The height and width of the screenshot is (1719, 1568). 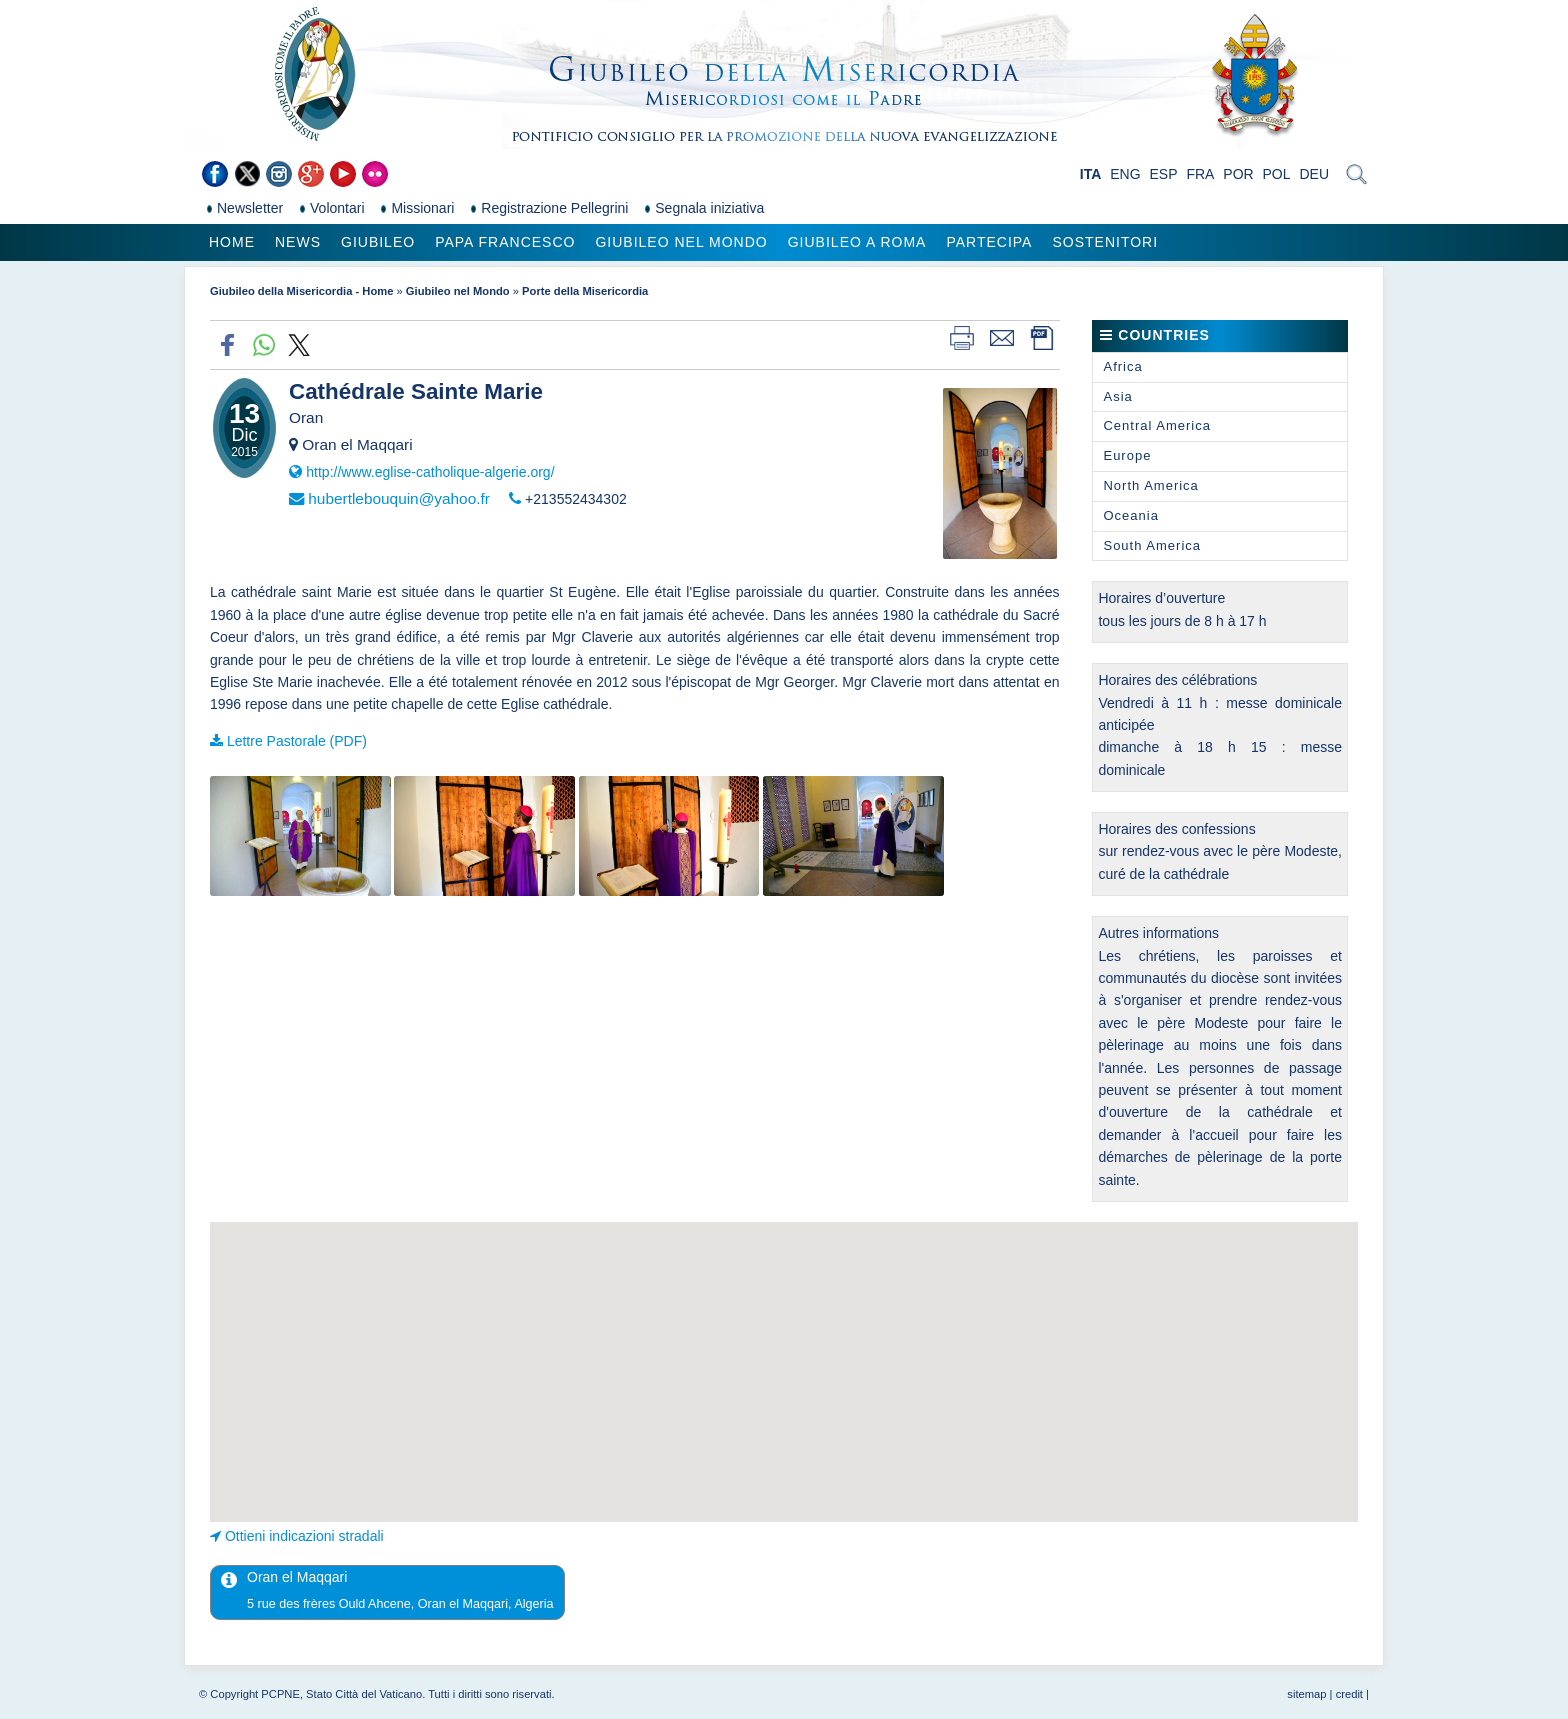 I want to click on POL, so click(x=1277, y=174).